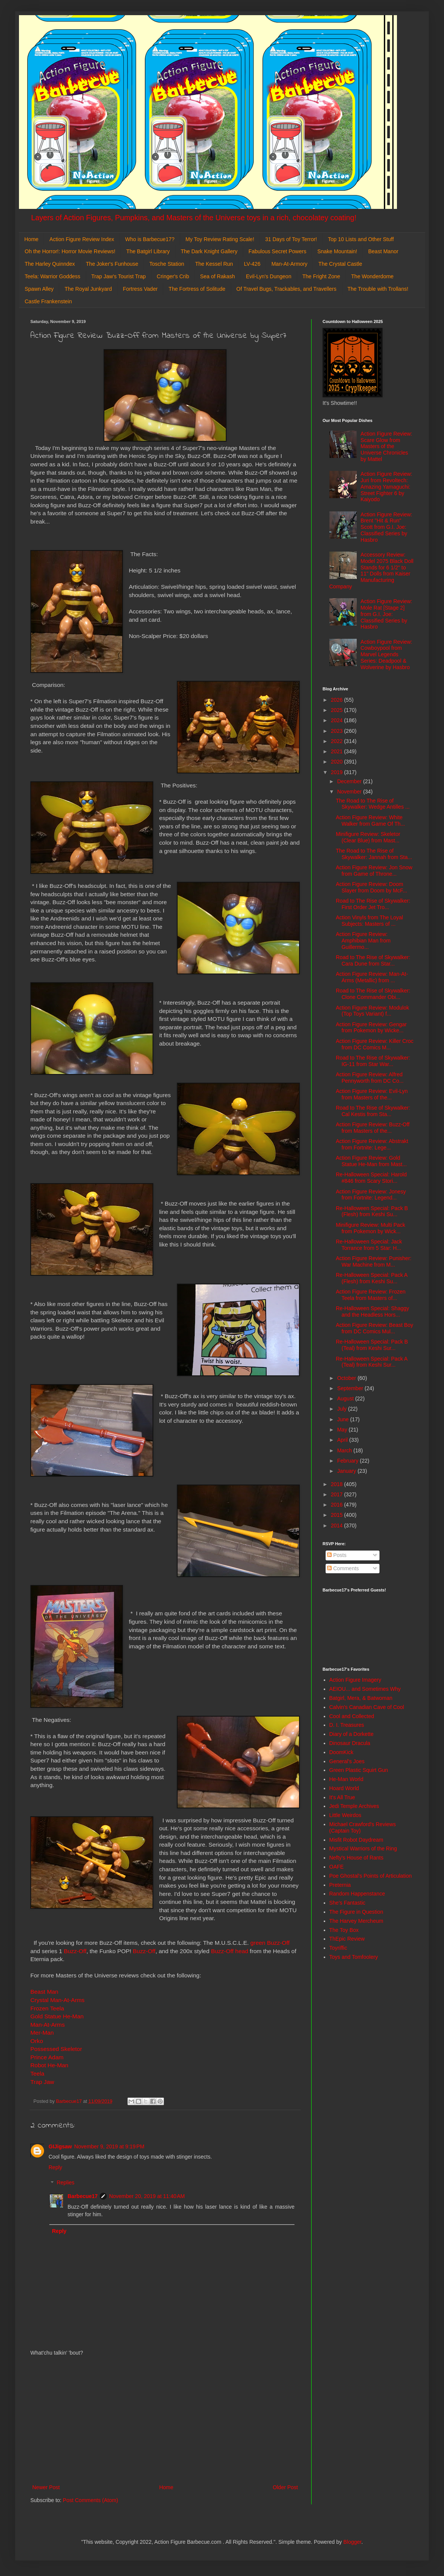 The height and width of the screenshot is (2576, 444). I want to click on Barbecue17, so click(83, 2196).